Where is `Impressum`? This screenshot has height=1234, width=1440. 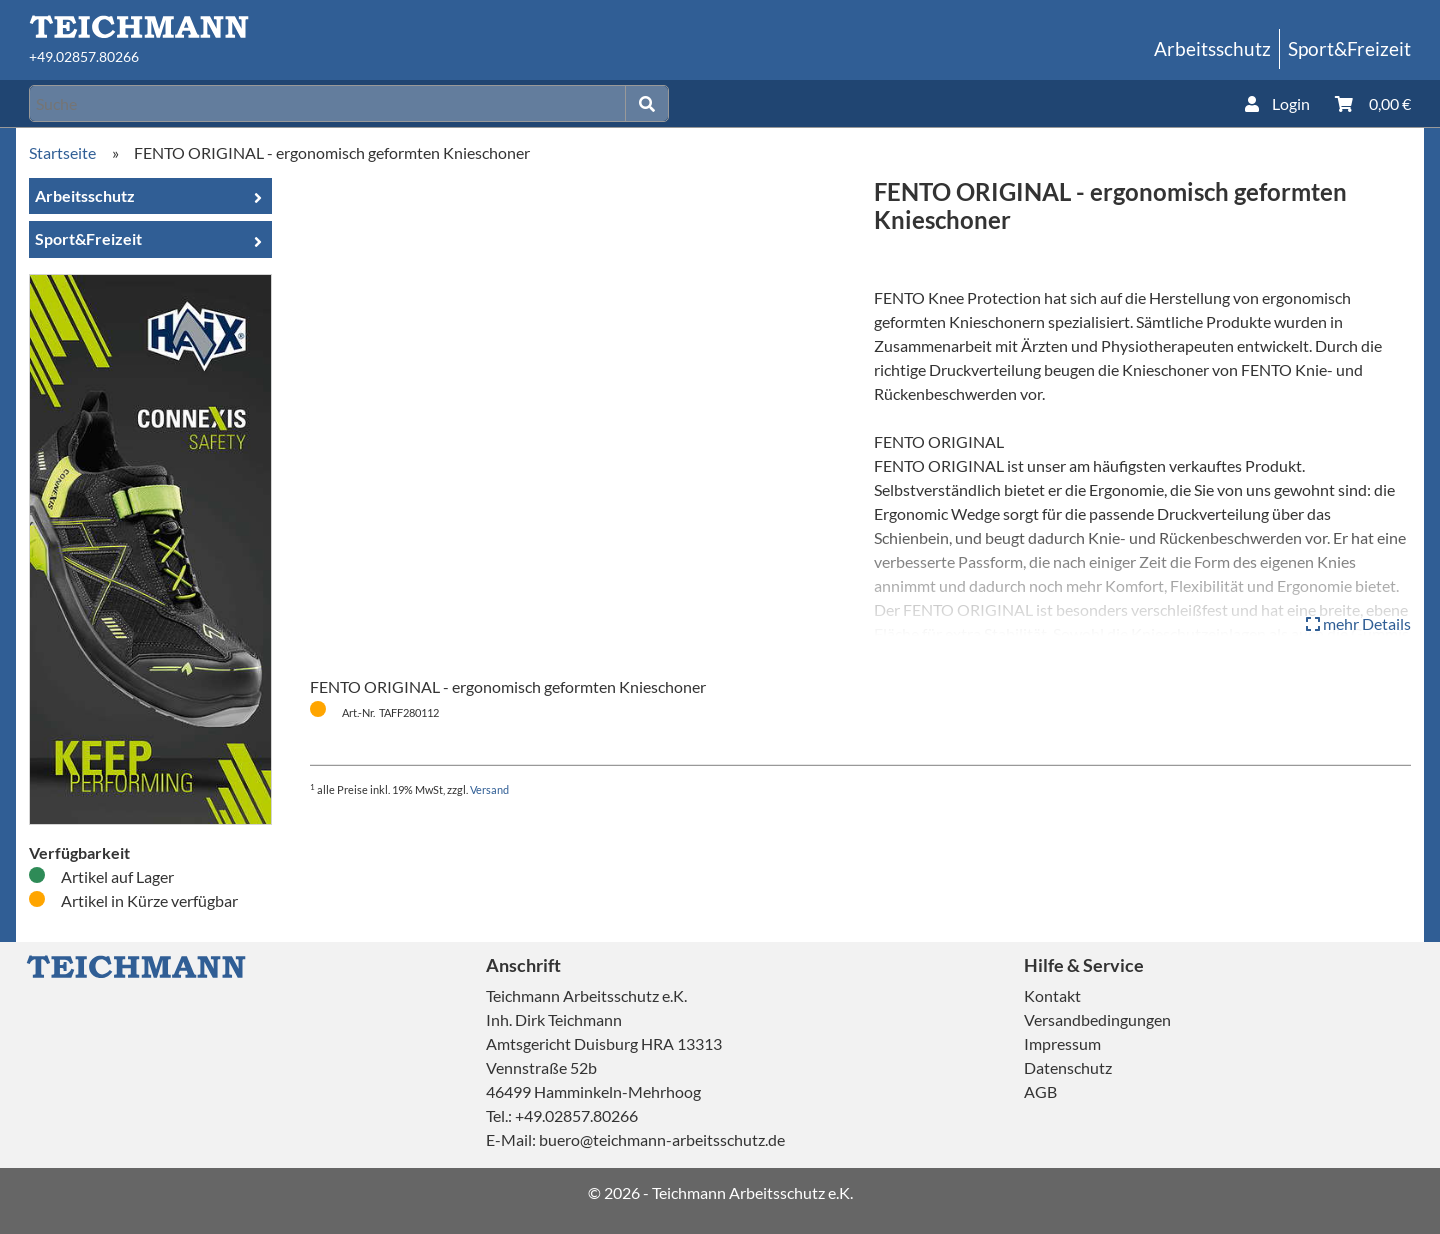 Impressum is located at coordinates (1062, 1043).